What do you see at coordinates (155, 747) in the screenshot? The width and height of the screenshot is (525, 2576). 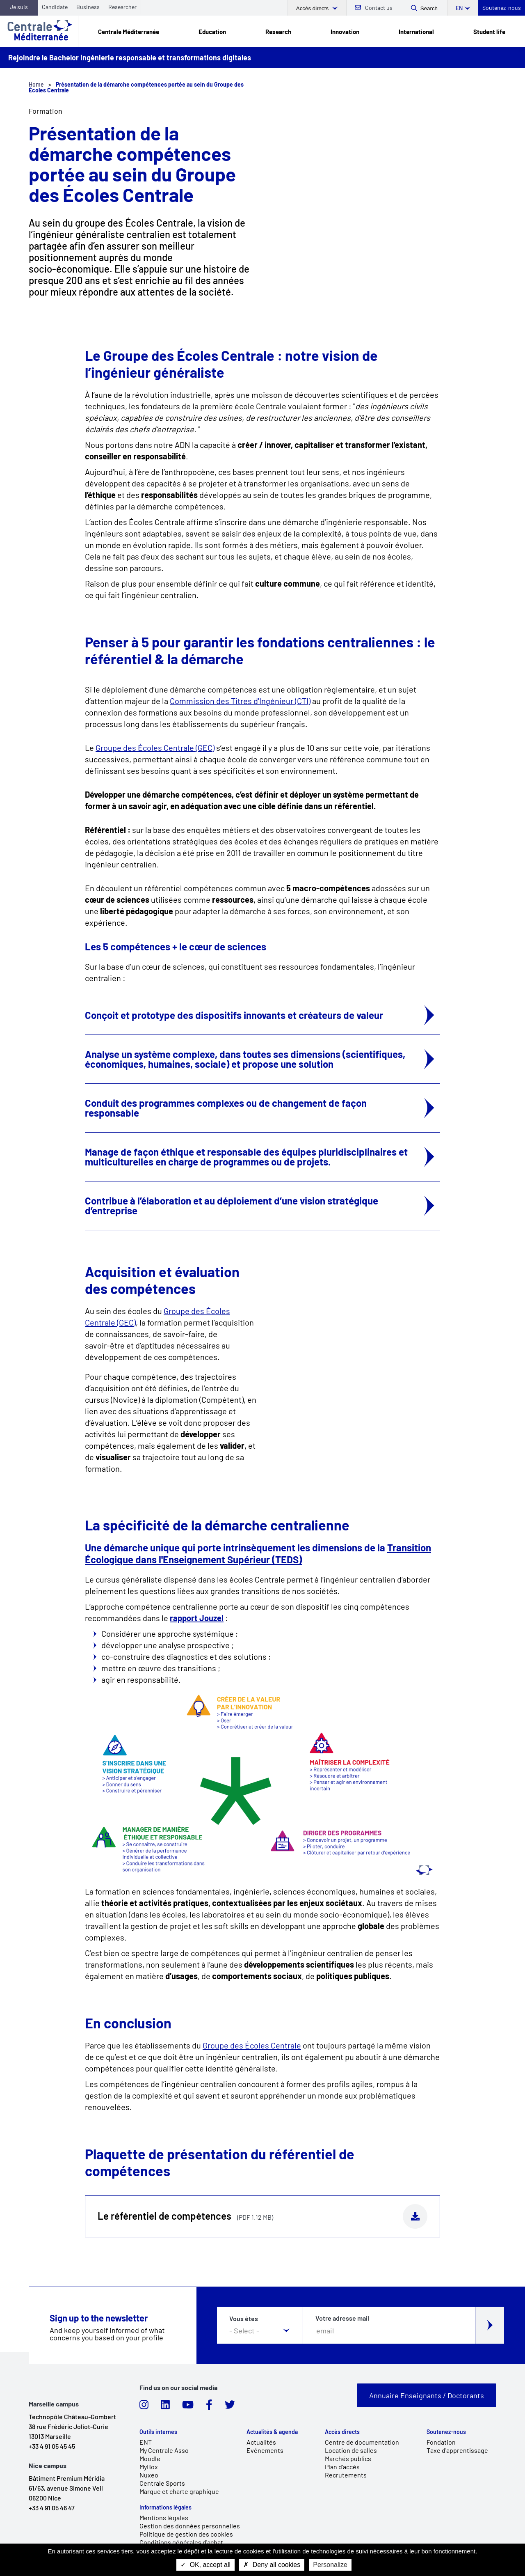 I see `Groupe des Écoles Centrale (GEC)` at bounding box center [155, 747].